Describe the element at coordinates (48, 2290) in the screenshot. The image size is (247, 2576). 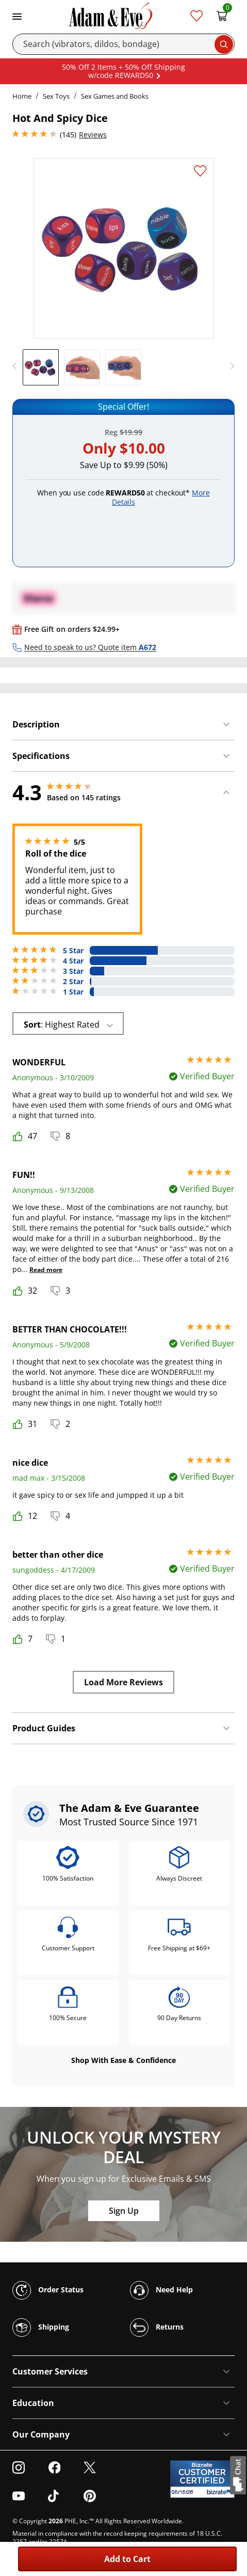
I see `Order Status` at that location.